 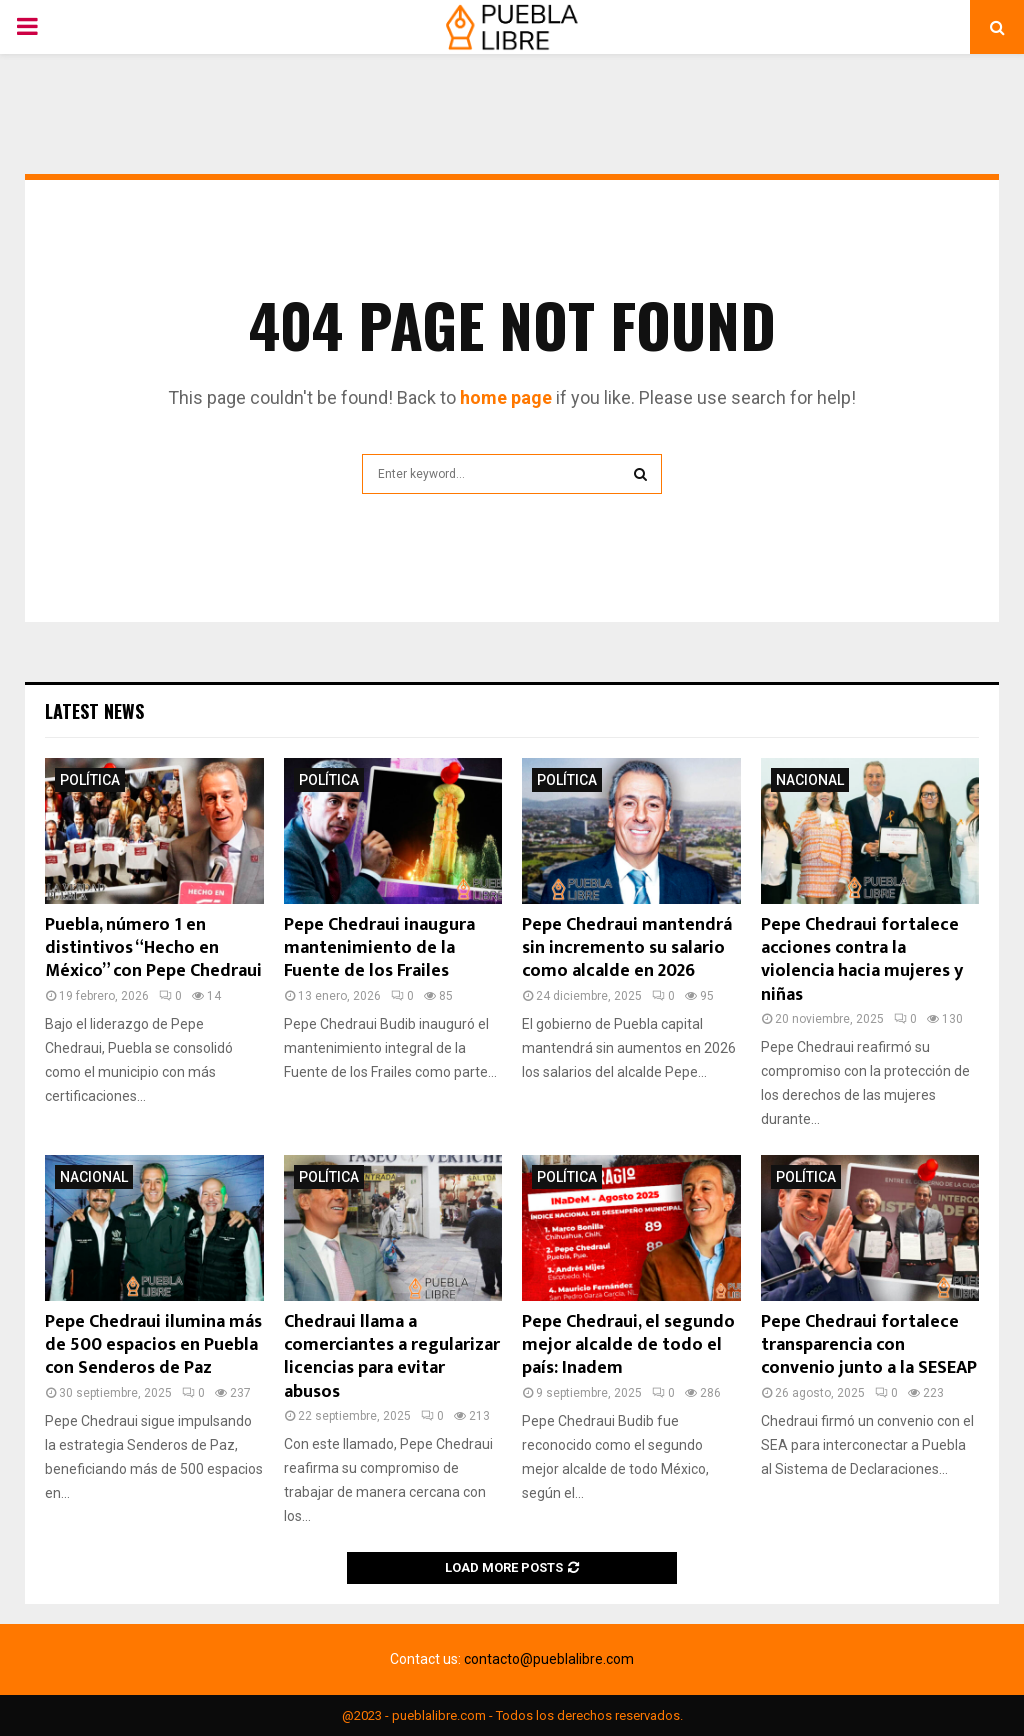 What do you see at coordinates (506, 397) in the screenshot?
I see `home page` at bounding box center [506, 397].